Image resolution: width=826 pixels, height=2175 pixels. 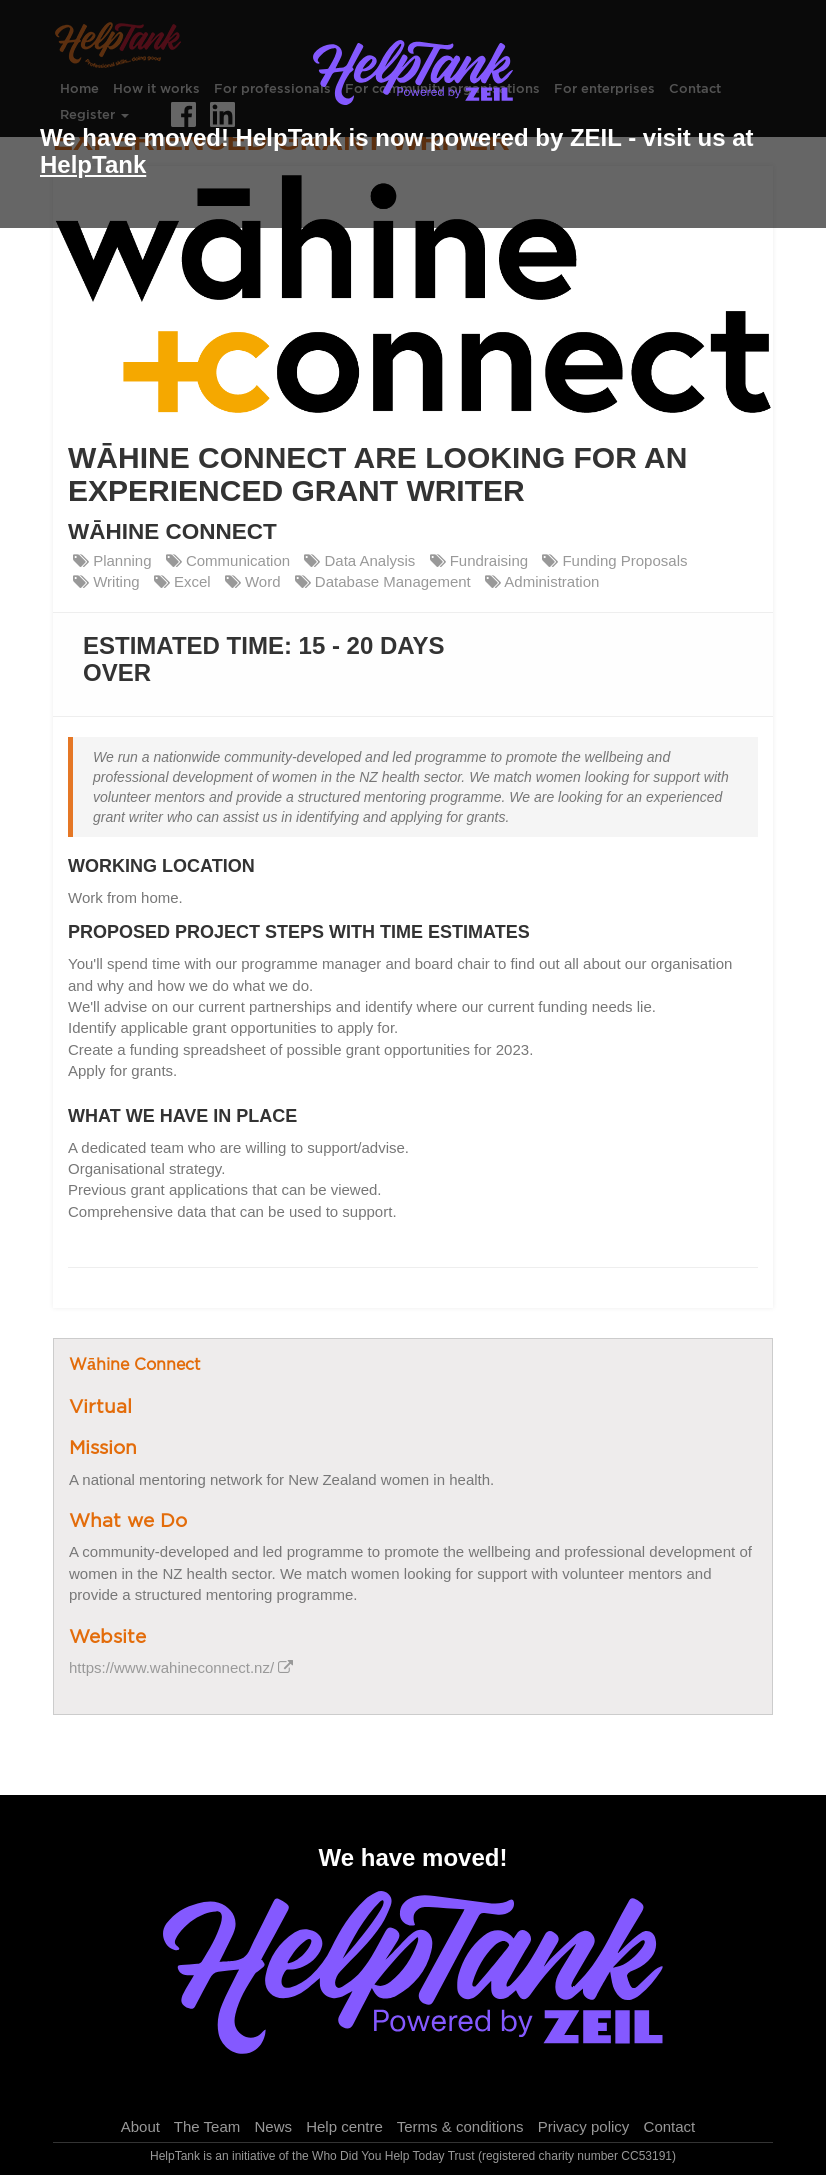 What do you see at coordinates (106, 581) in the screenshot?
I see `Writing` at bounding box center [106, 581].